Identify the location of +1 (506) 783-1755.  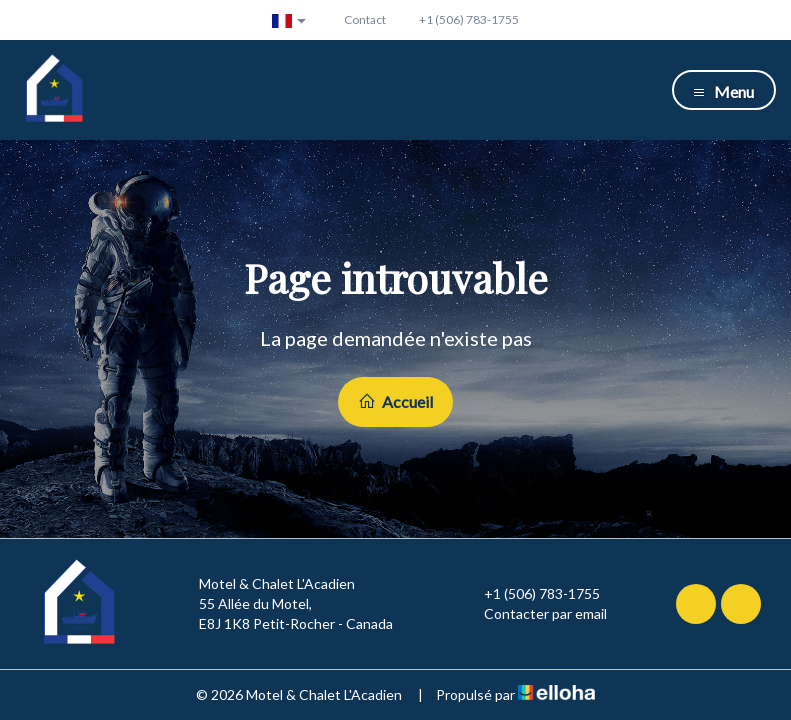
(530, 594).